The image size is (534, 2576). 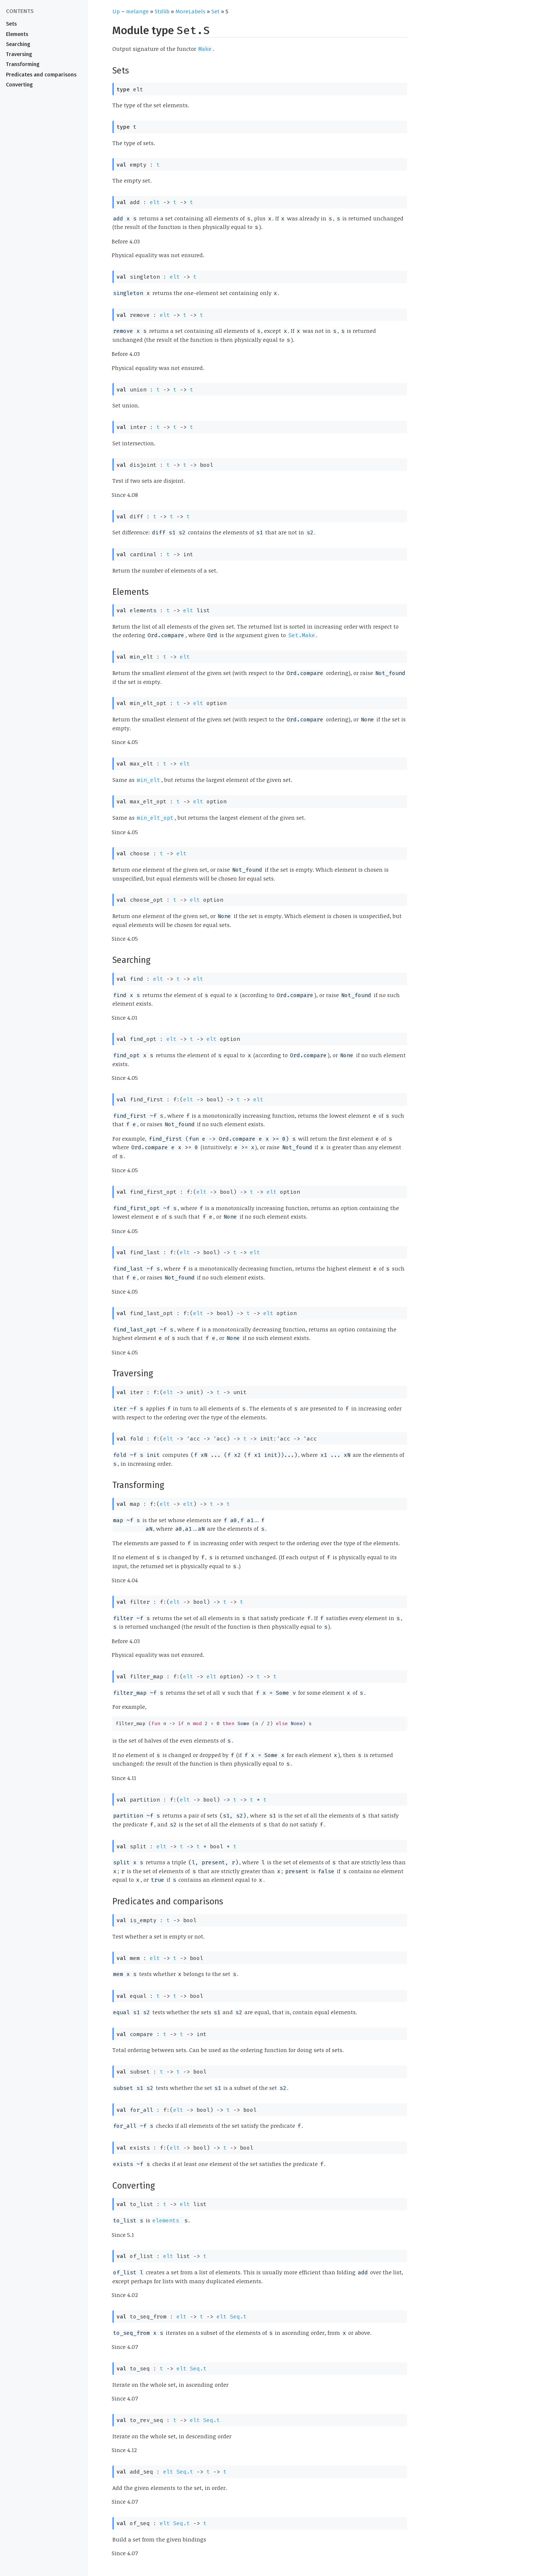 What do you see at coordinates (41, 75) in the screenshot?
I see `Predicates and comparisons` at bounding box center [41, 75].